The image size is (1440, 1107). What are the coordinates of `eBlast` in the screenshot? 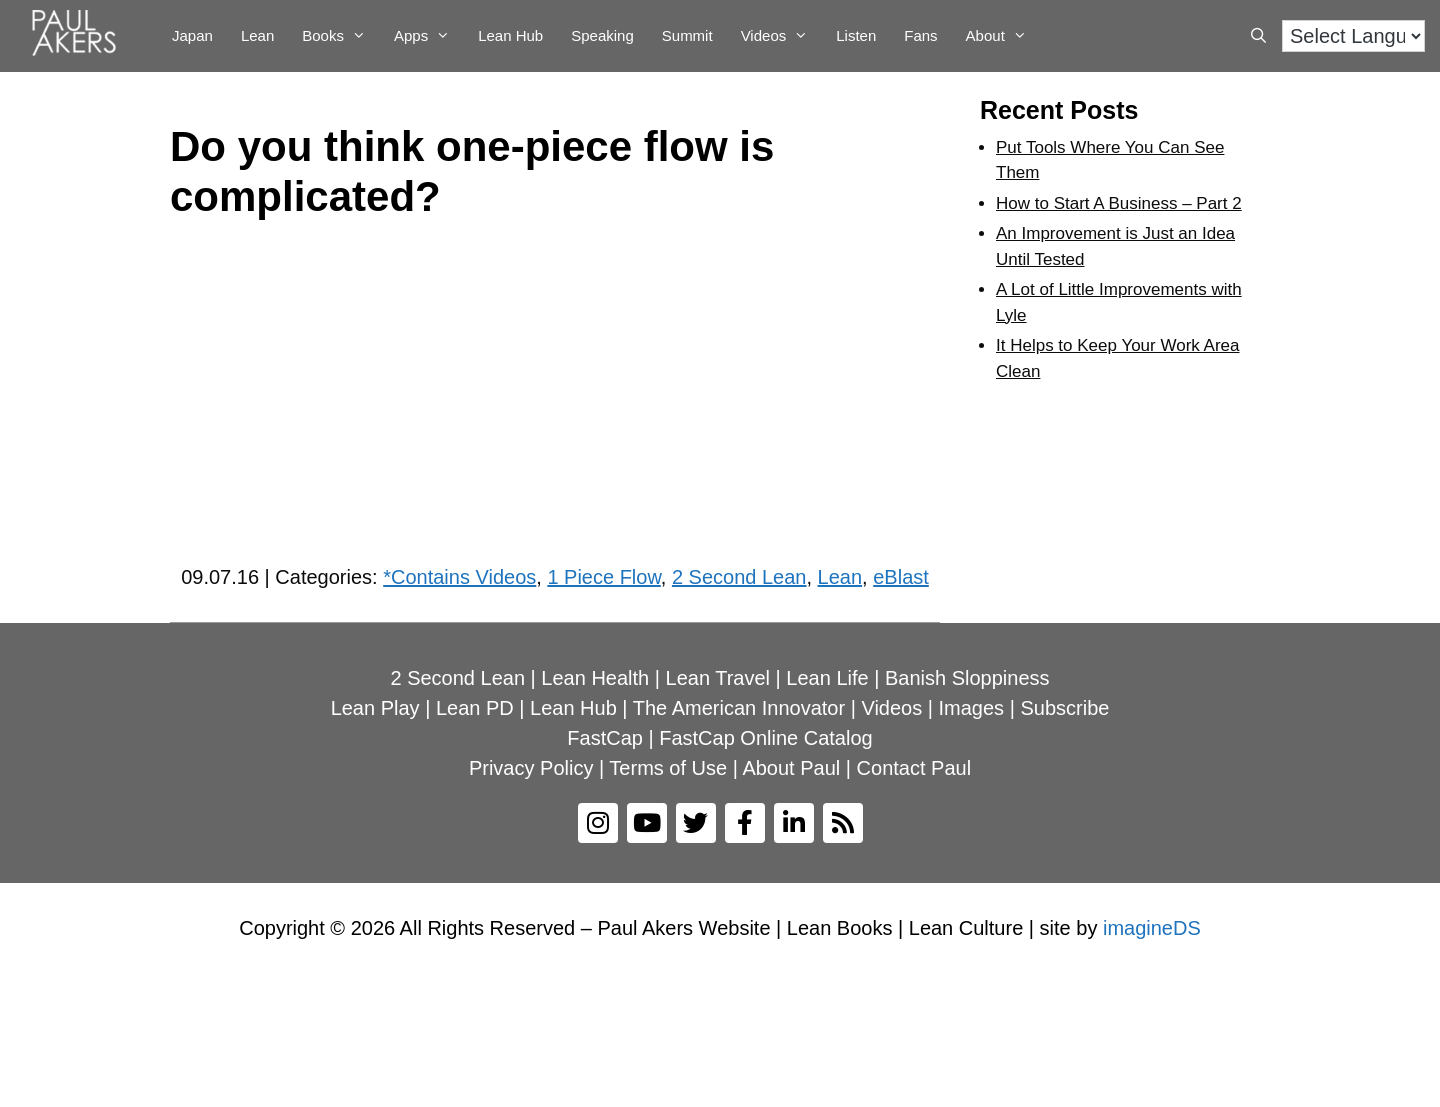 It's located at (901, 577).